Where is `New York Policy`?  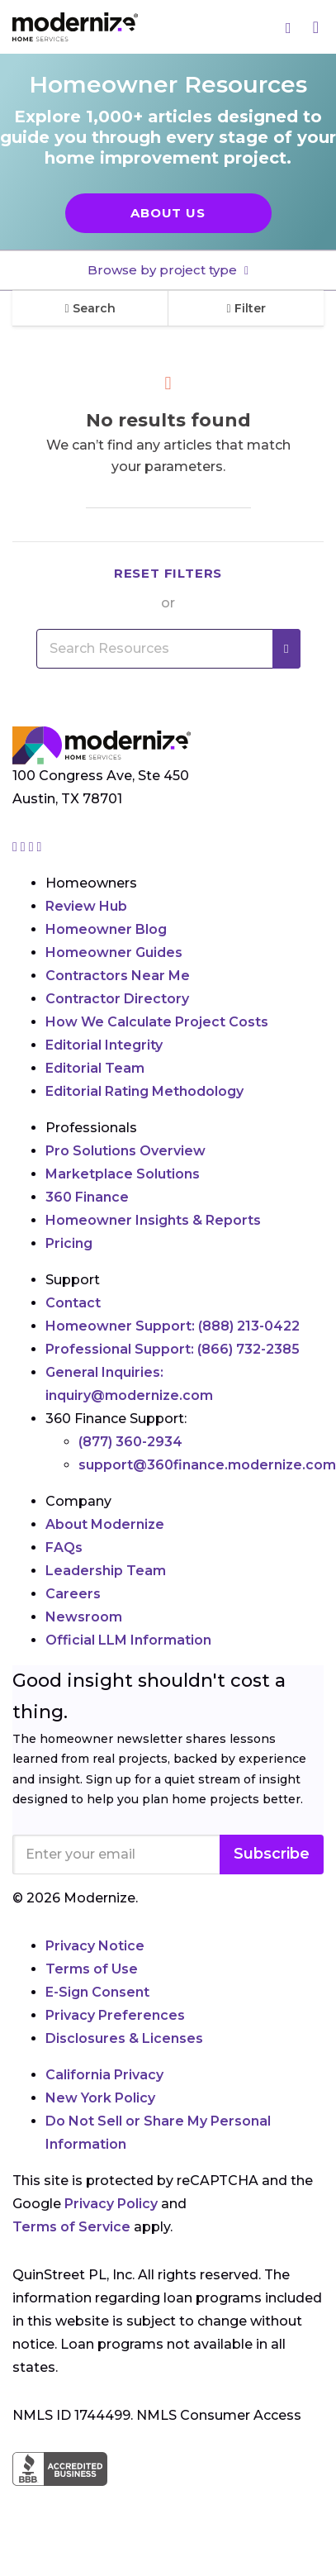 New York Policy is located at coordinates (100, 2098).